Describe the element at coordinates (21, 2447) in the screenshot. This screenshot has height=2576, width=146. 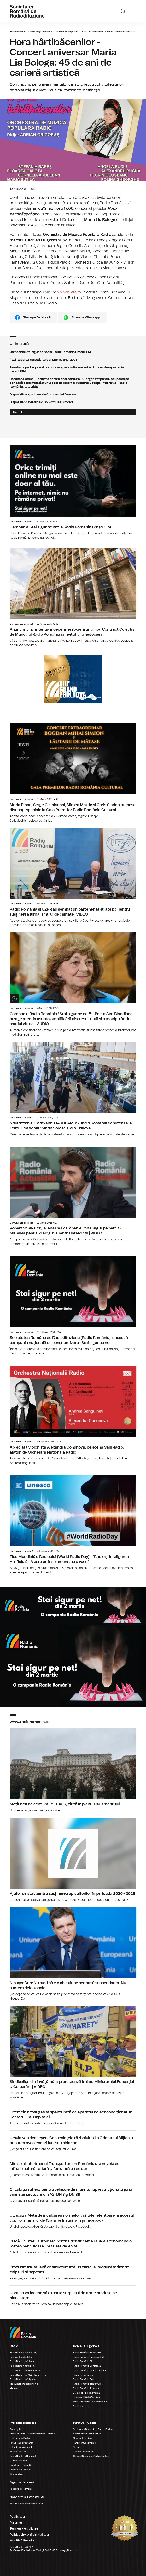
I see `Politică Românească` at that location.